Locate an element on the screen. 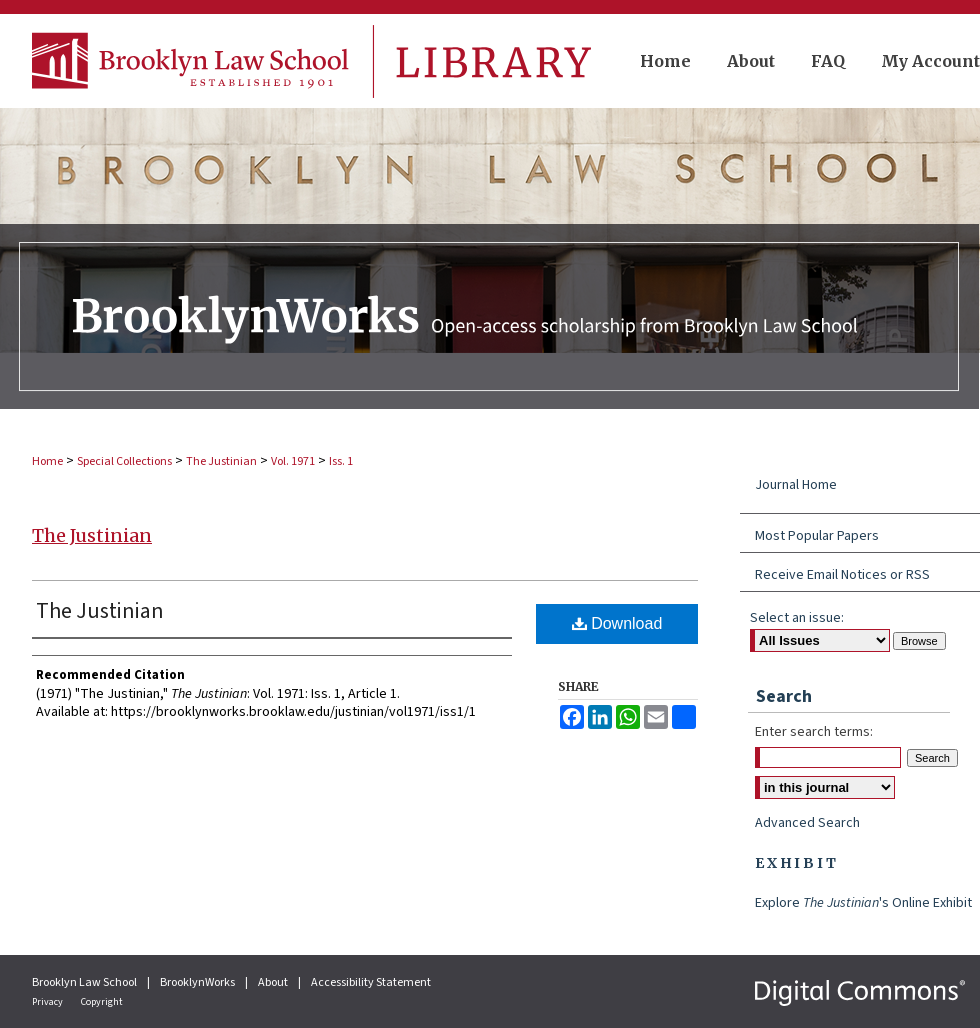 This screenshot has height=1028, width=980. Receive Email Notices or RSS is located at coordinates (842, 575).